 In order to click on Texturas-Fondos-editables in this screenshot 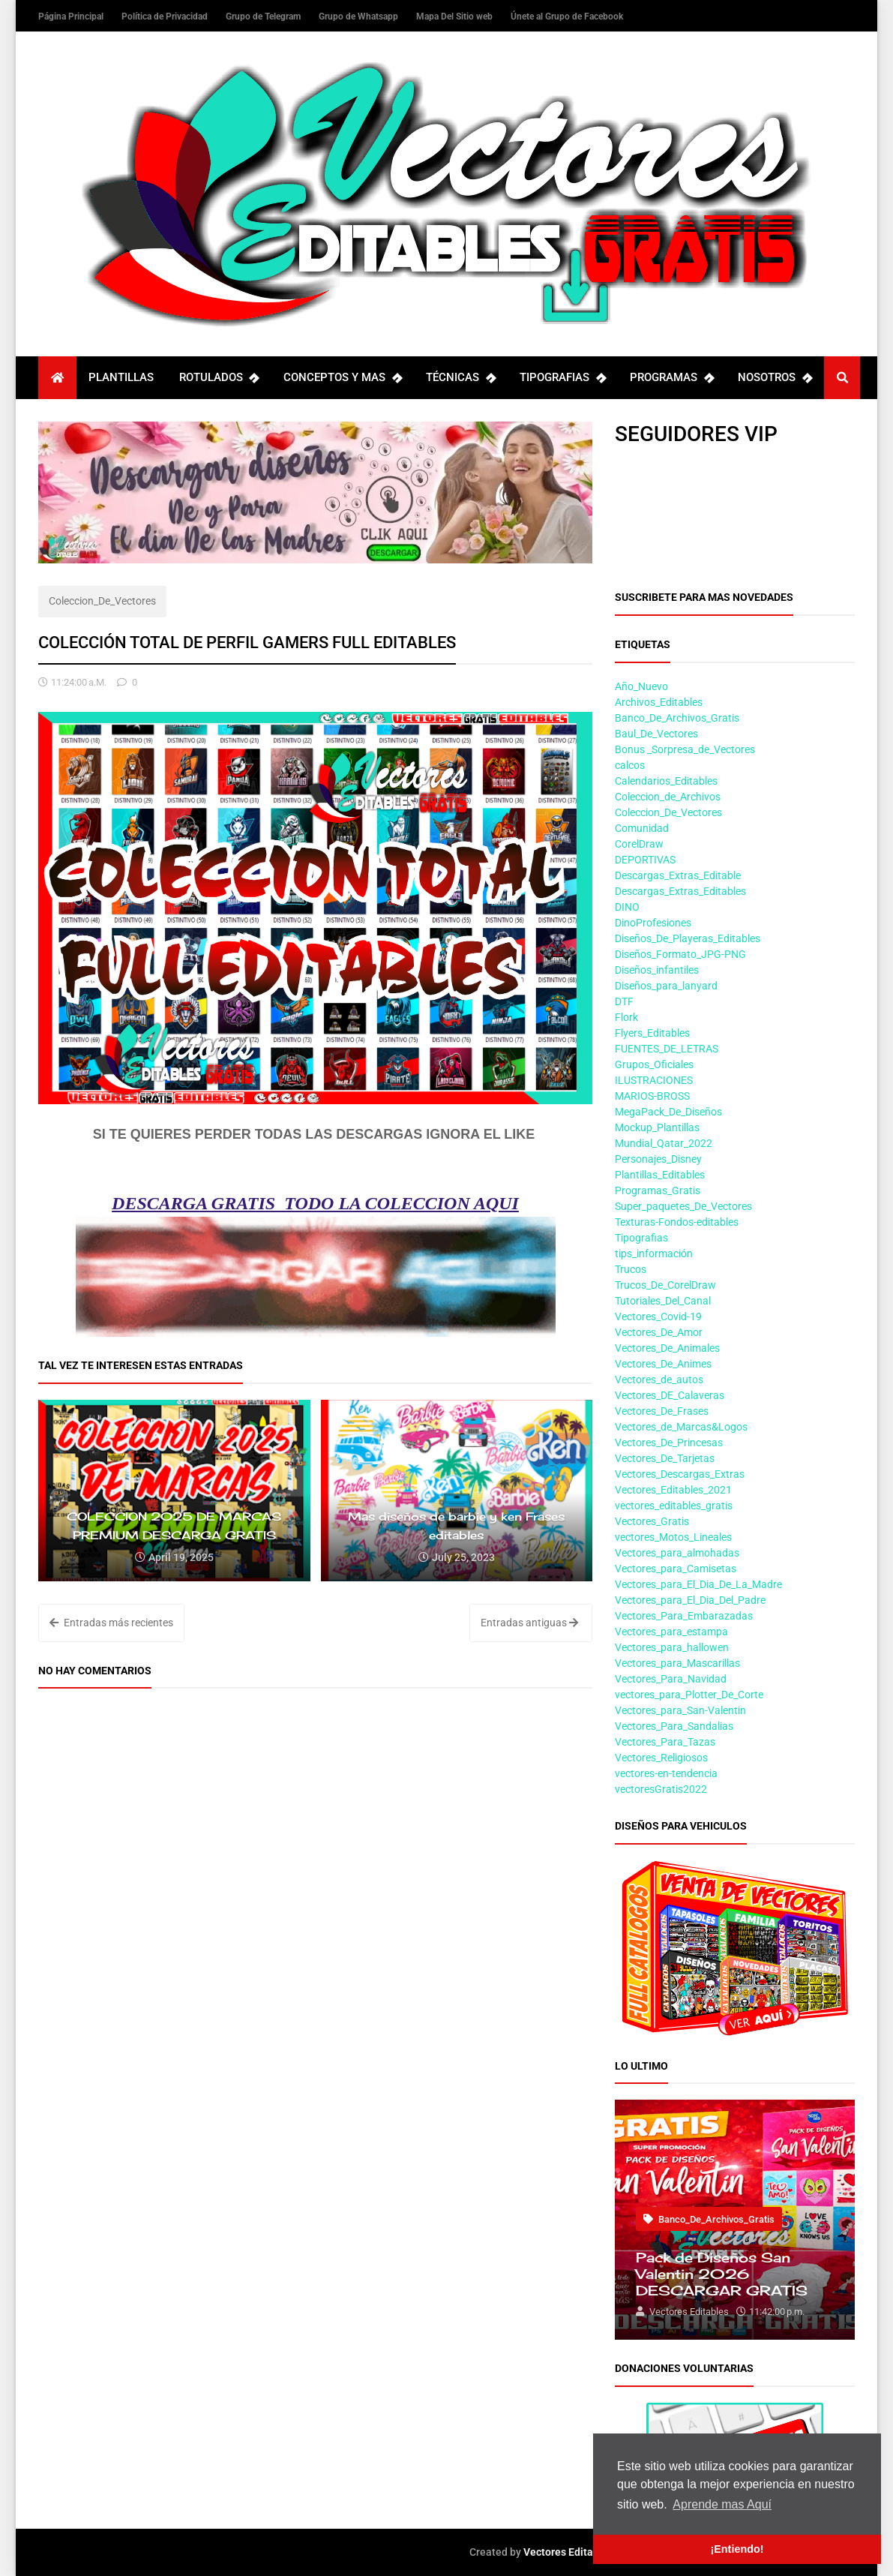, I will do `click(677, 1222)`.